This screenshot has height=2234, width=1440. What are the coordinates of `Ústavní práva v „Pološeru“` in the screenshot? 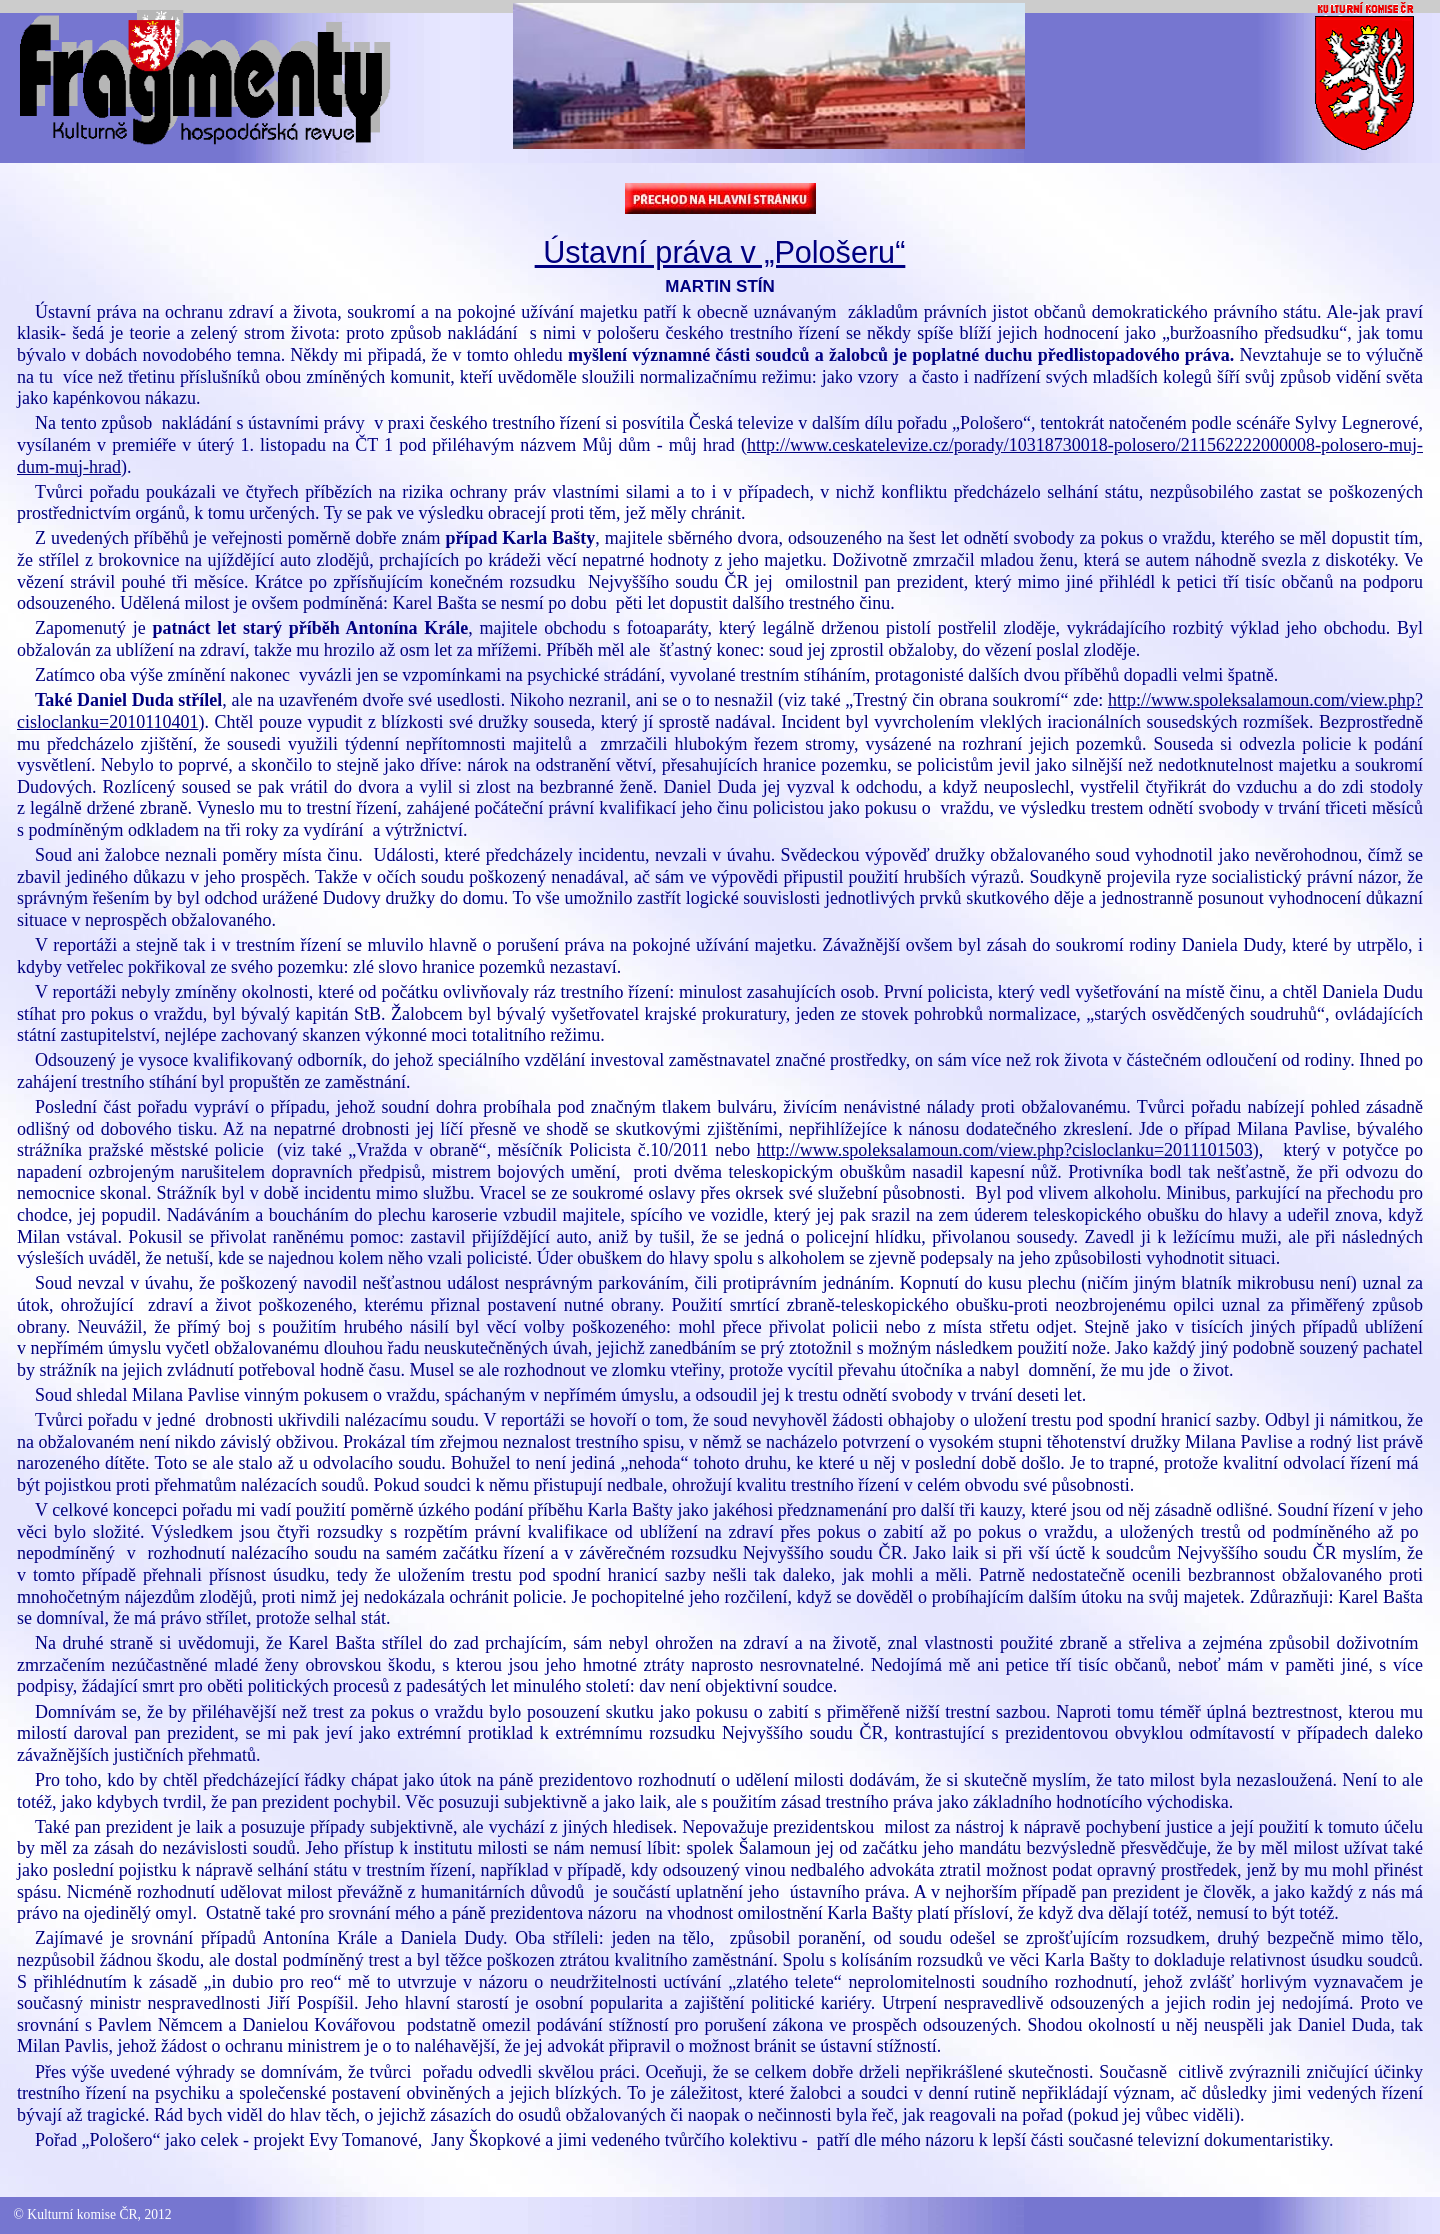 It's located at (720, 252).